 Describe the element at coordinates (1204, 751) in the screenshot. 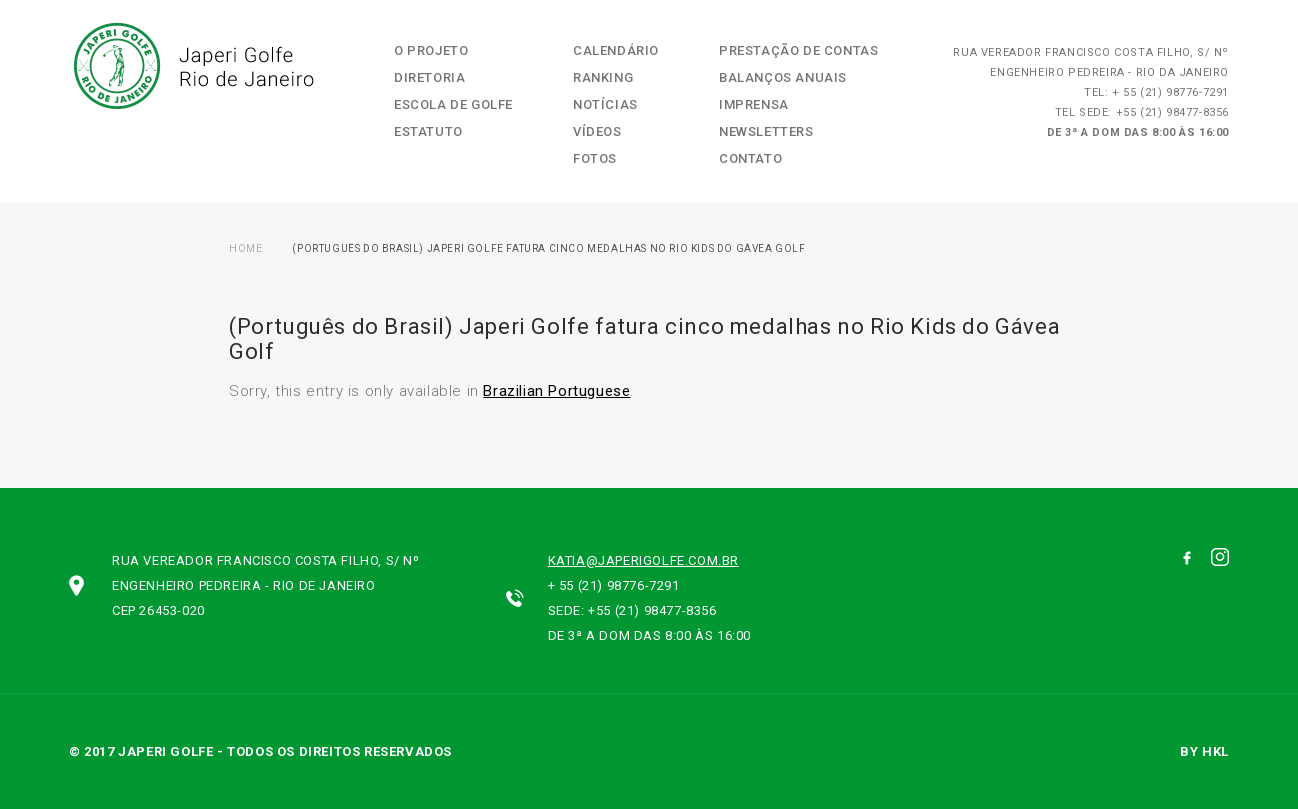

I see `by hkl` at that location.